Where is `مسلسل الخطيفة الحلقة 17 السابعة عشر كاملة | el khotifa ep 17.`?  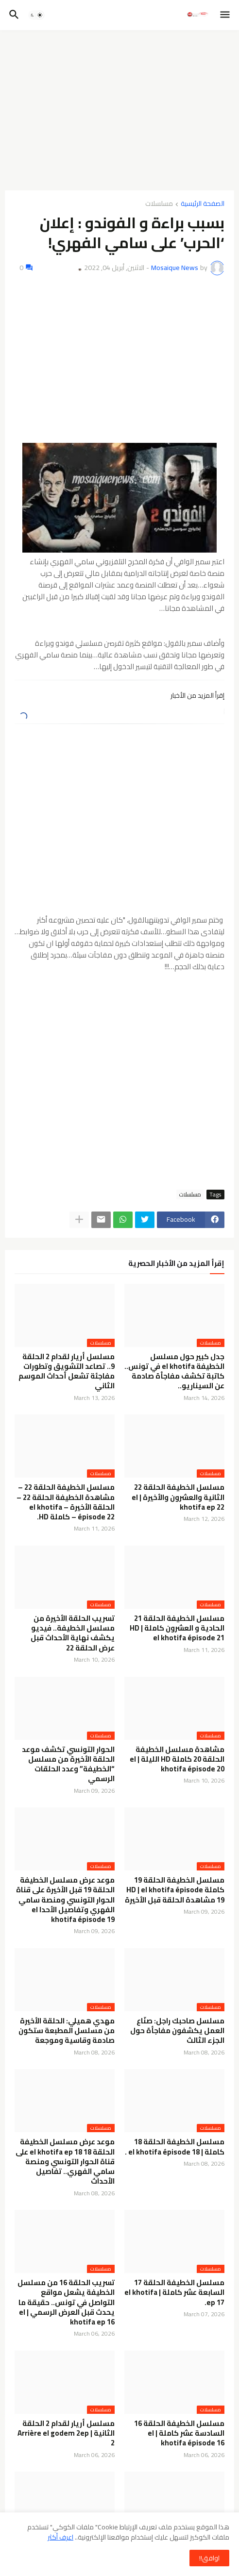
مسلسل الخطيفة الحلقة 17 السابعة عشر كاملة | el khotifa ep 17. is located at coordinates (174, 2292).